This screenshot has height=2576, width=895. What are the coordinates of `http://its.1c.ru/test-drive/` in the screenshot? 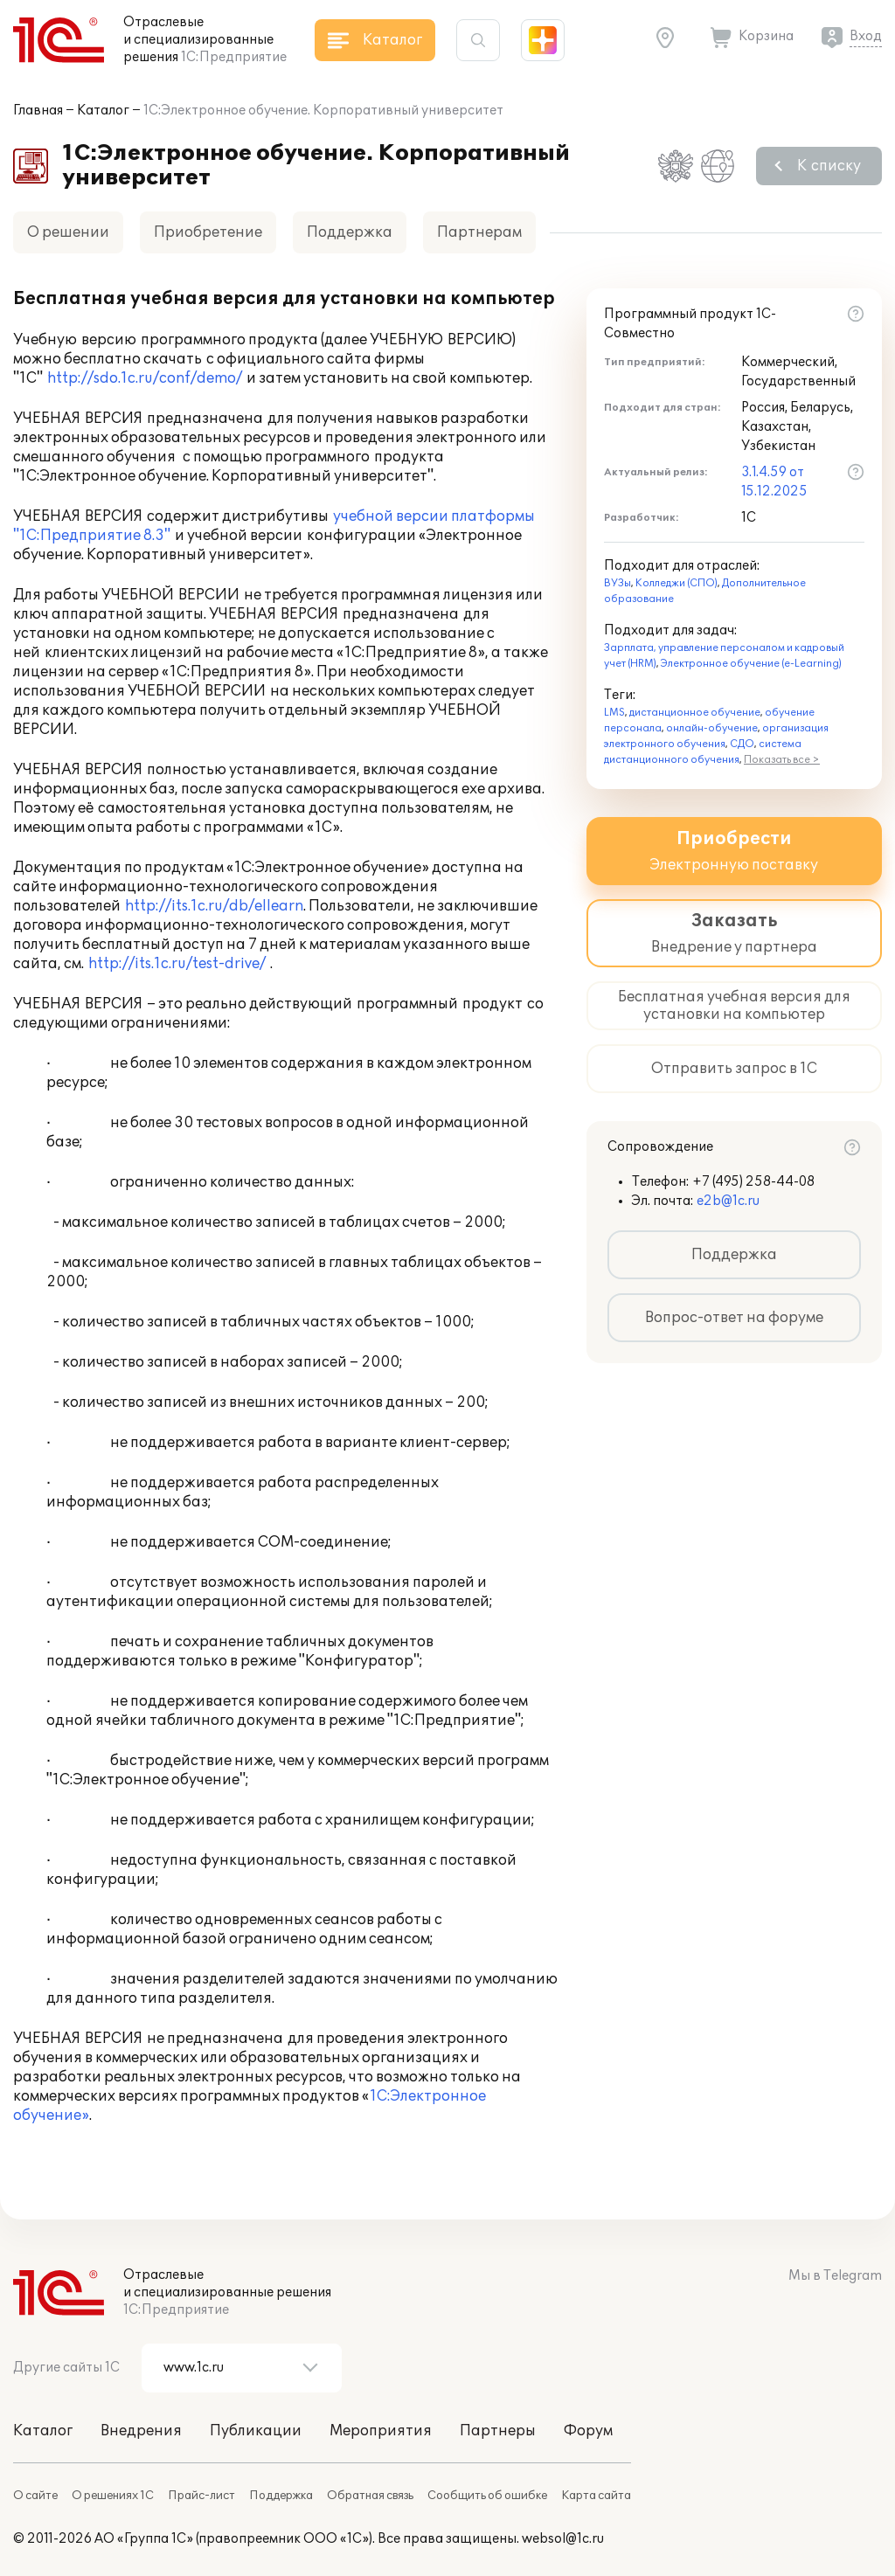 It's located at (177, 964).